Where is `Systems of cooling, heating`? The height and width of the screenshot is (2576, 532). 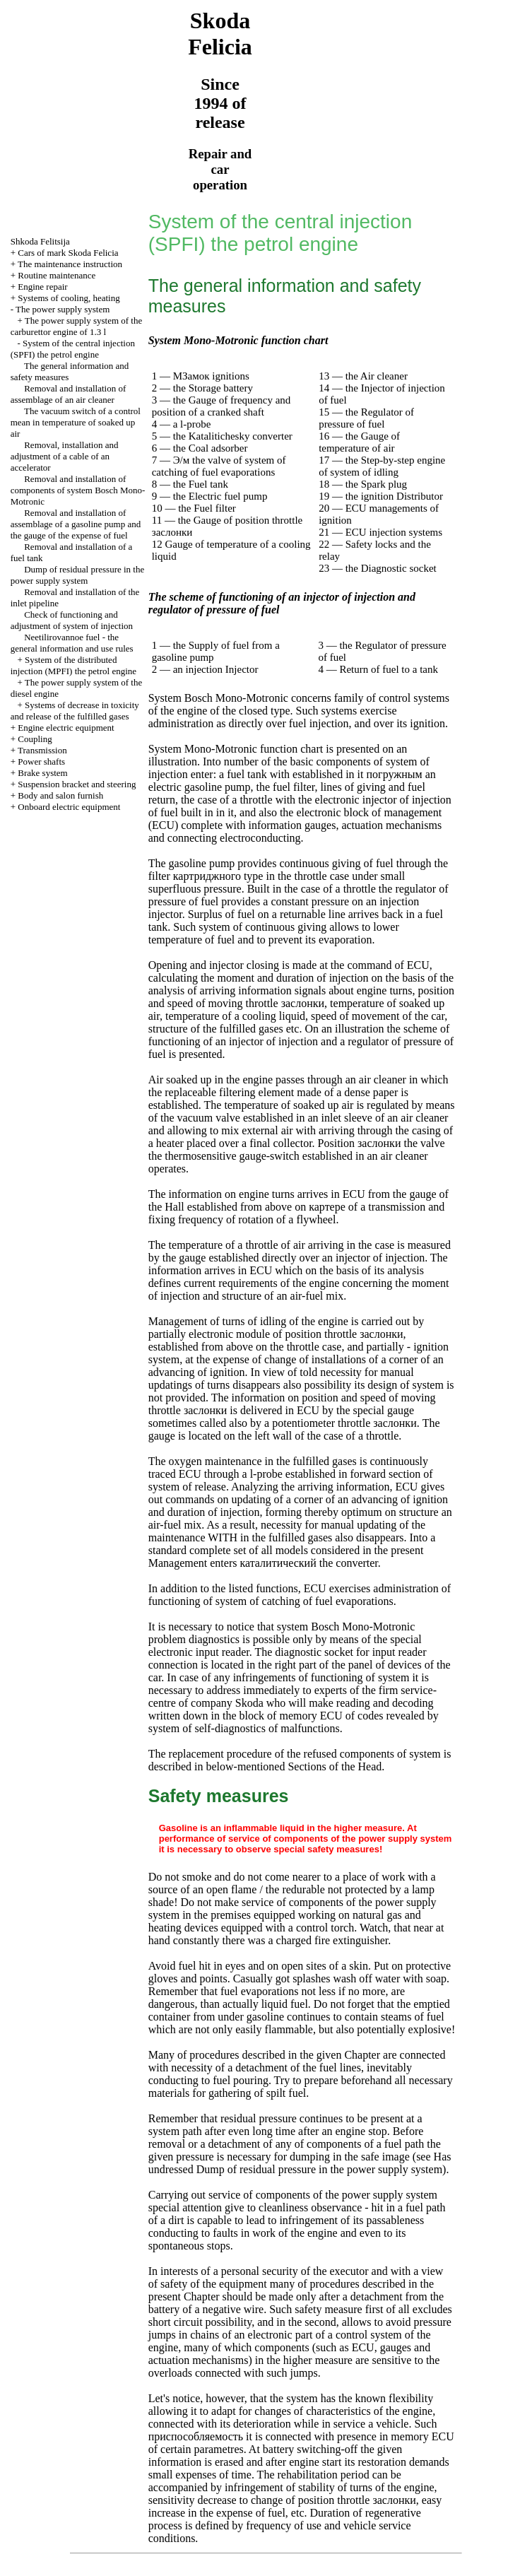 Systems of cooling, heating is located at coordinates (68, 298).